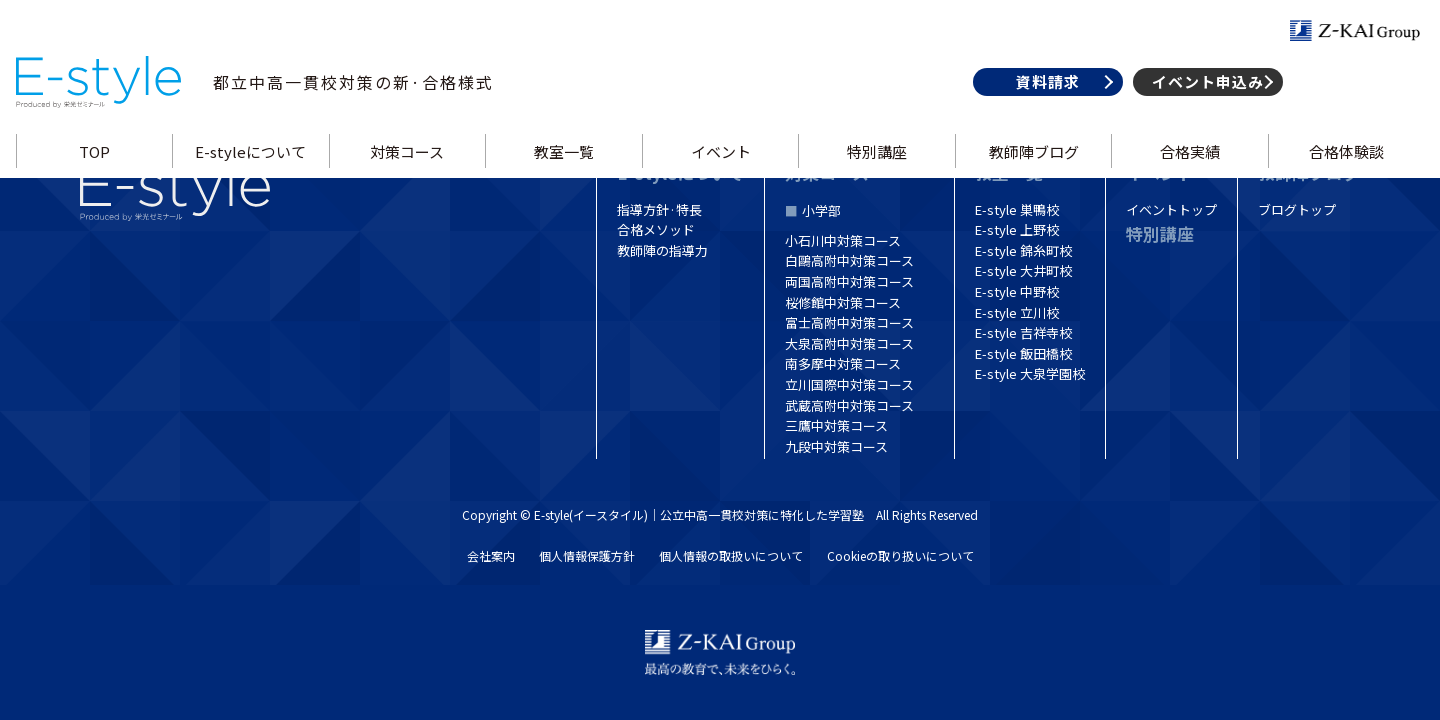 Image resolution: width=1440 pixels, height=720 pixels. What do you see at coordinates (720, 173) in the screenshot?
I see `イベント` at bounding box center [720, 173].